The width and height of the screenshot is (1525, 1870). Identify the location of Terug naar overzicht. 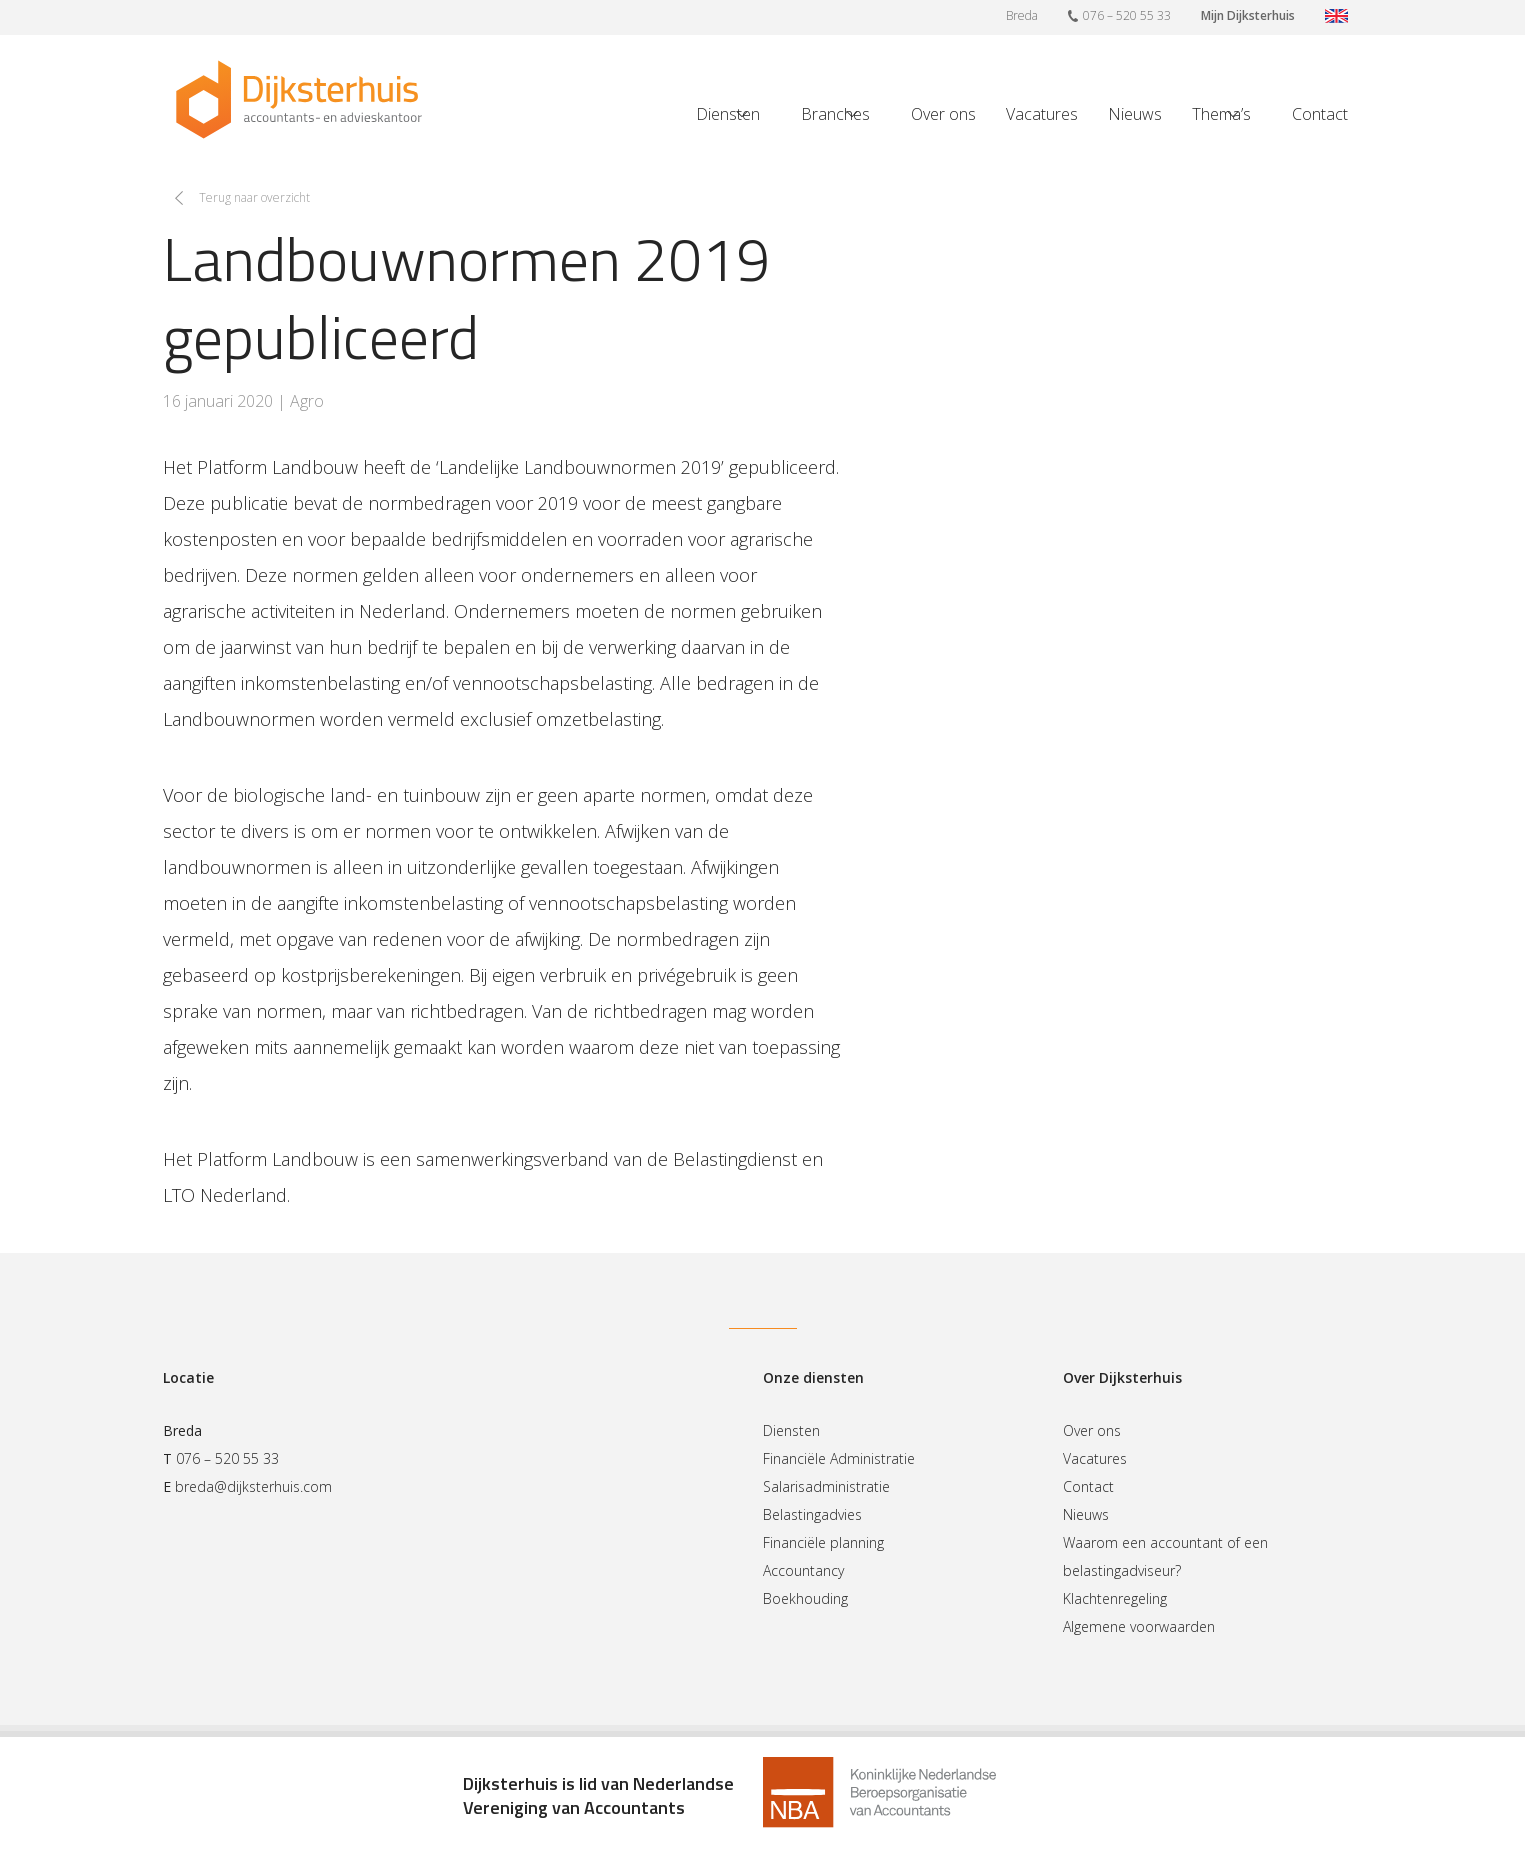
(254, 197).